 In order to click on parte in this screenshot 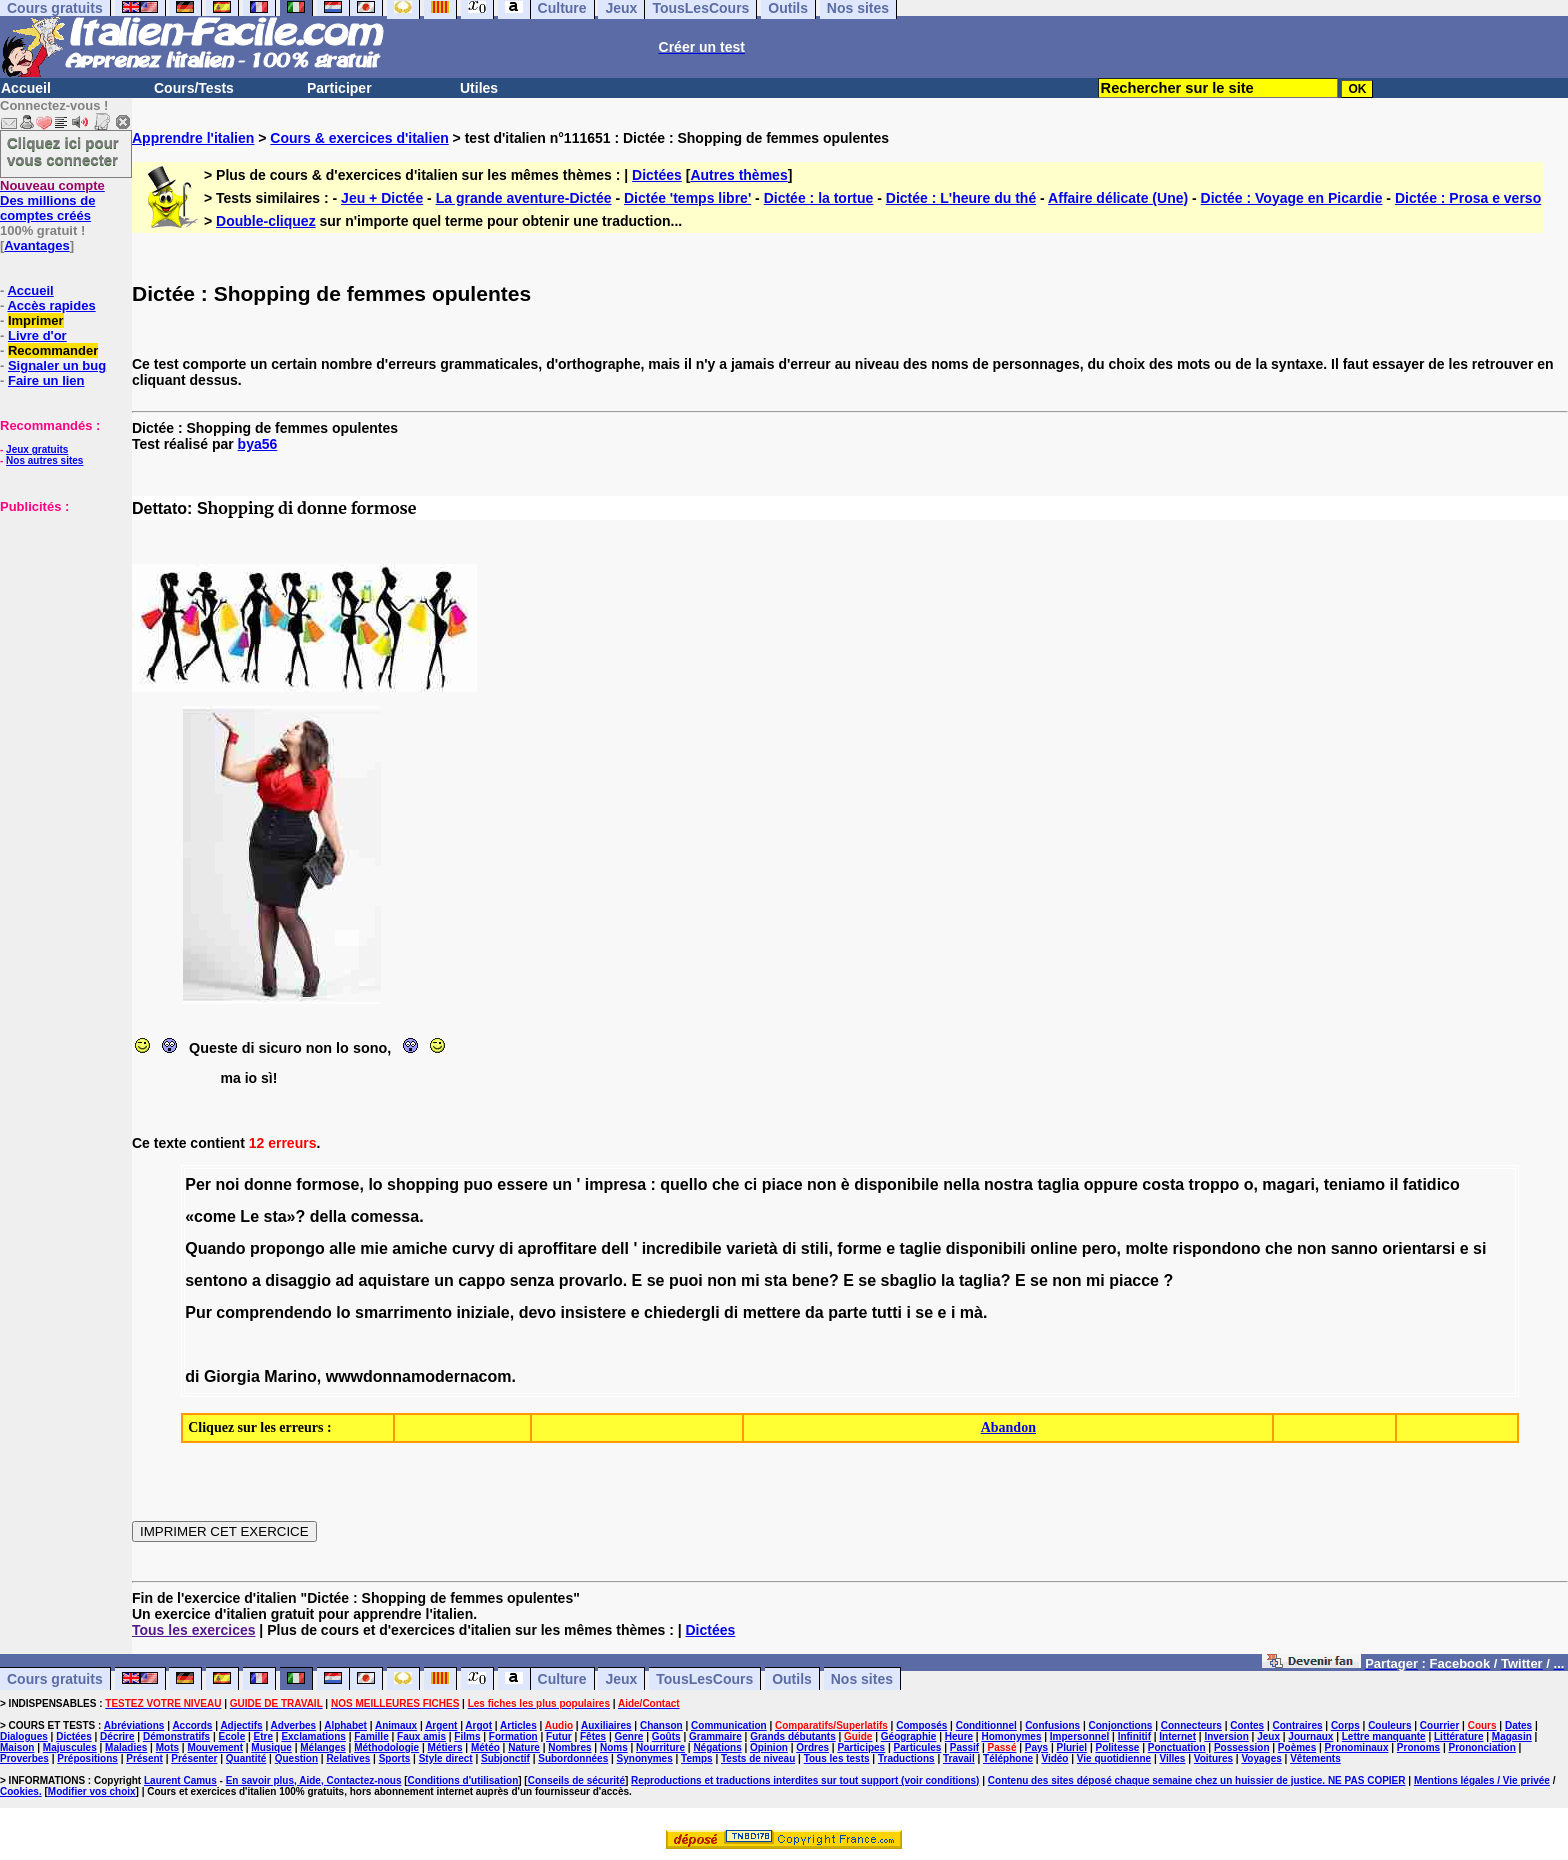, I will do `click(847, 1312)`.